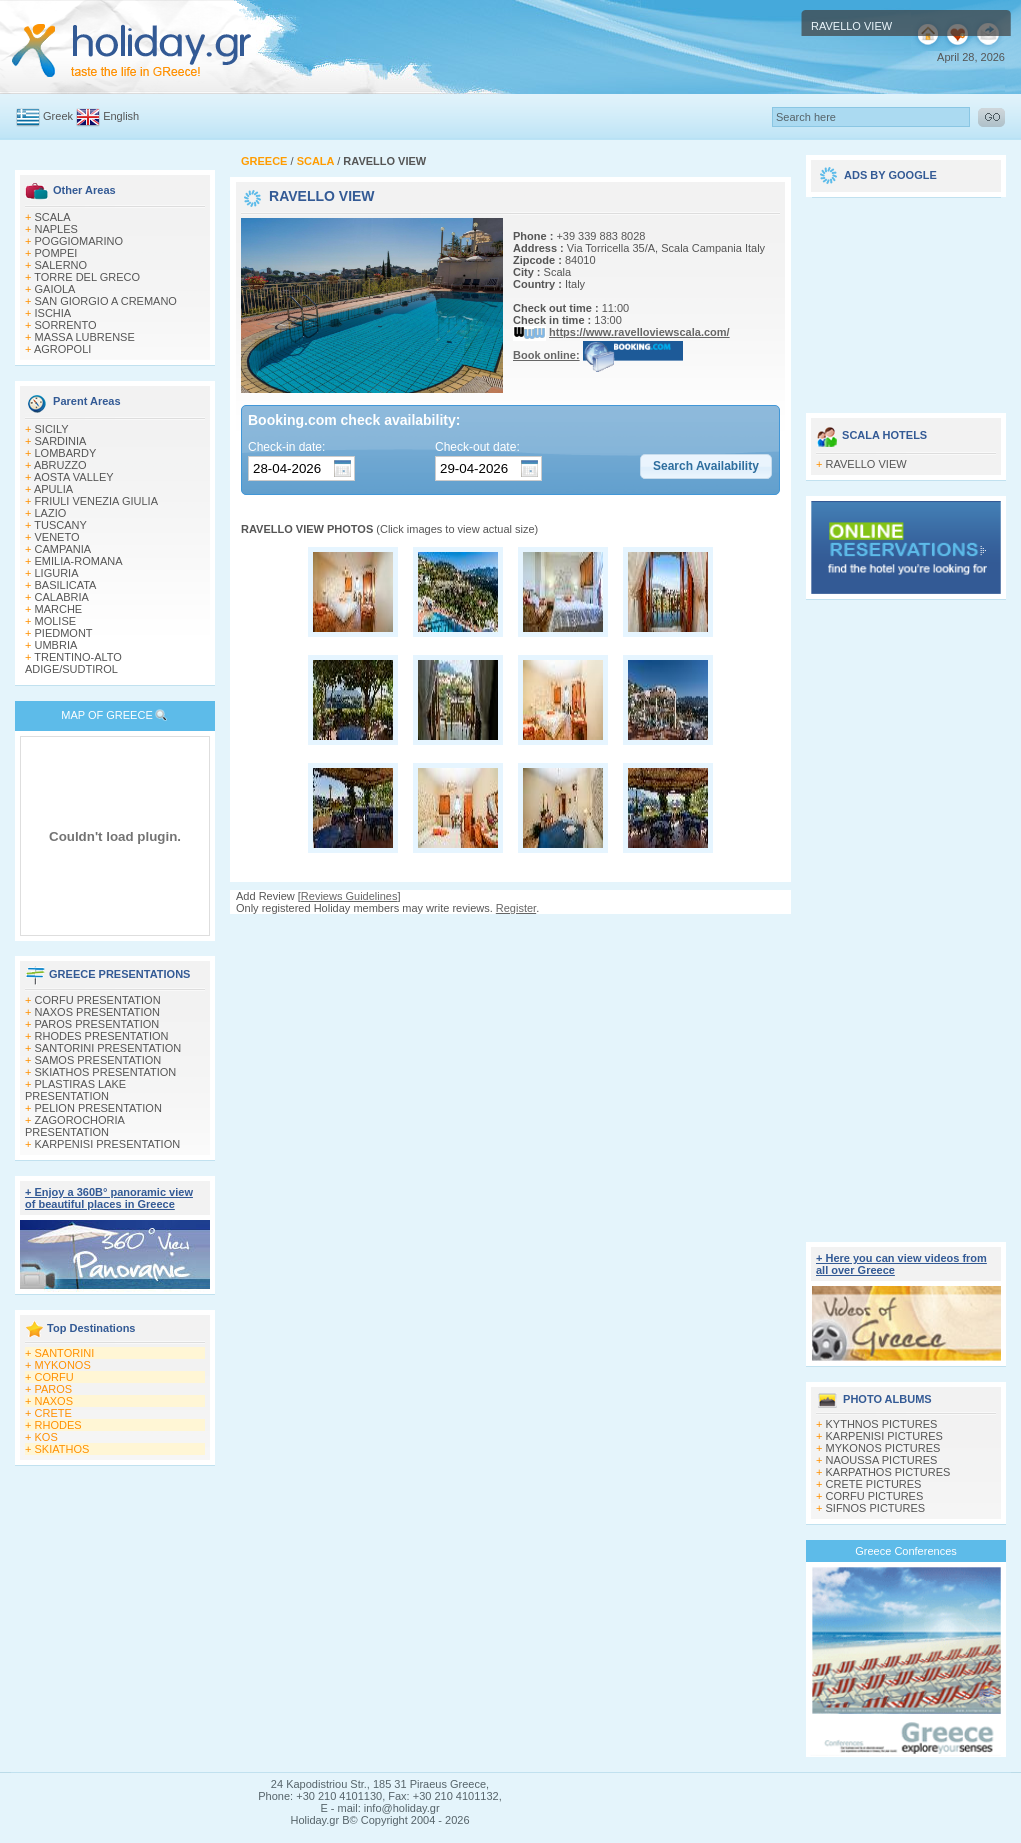 The width and height of the screenshot is (1021, 1843). Describe the element at coordinates (51, 513) in the screenshot. I see `LAZIO` at that location.